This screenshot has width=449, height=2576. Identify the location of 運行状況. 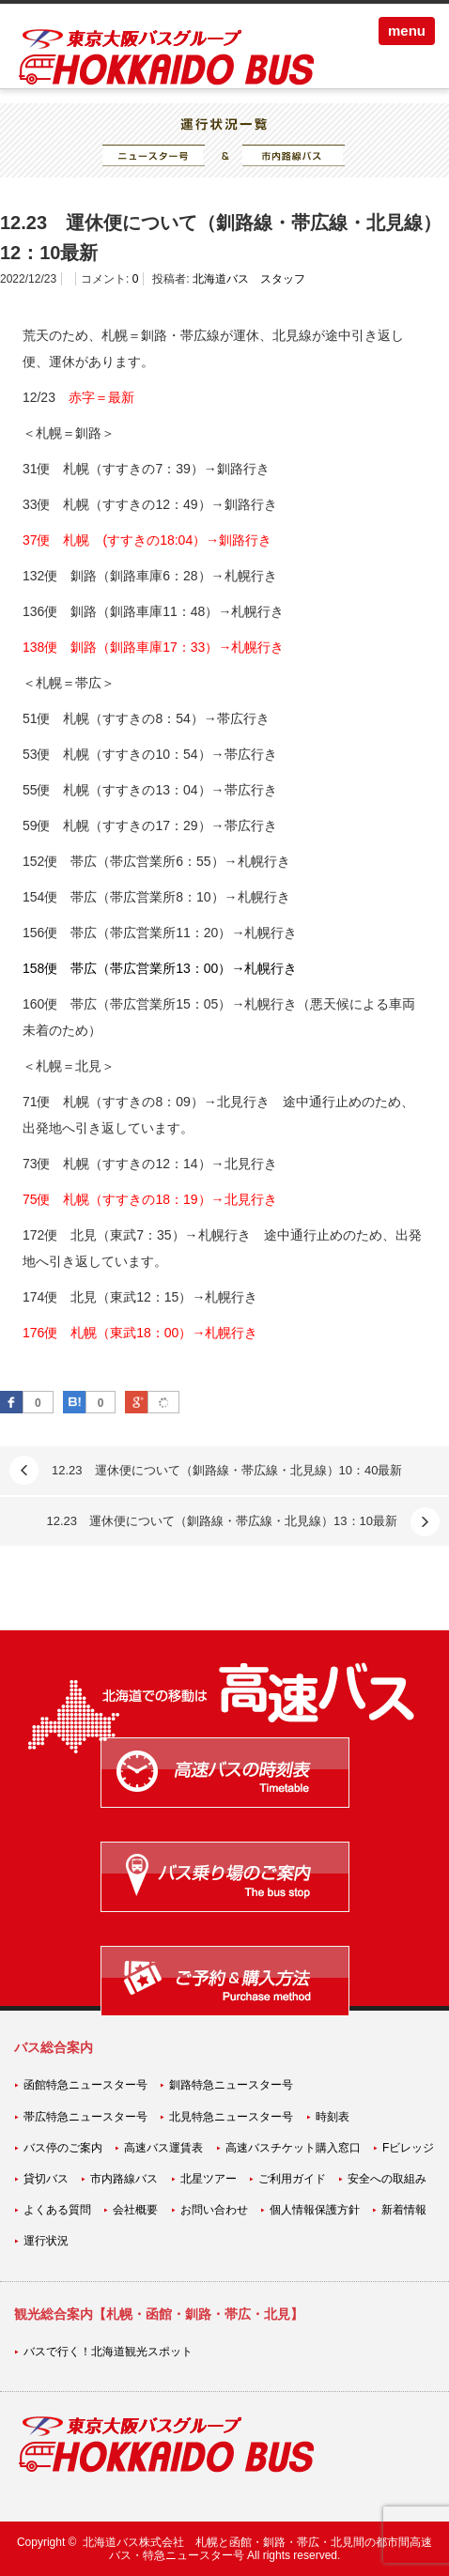
(46, 2240).